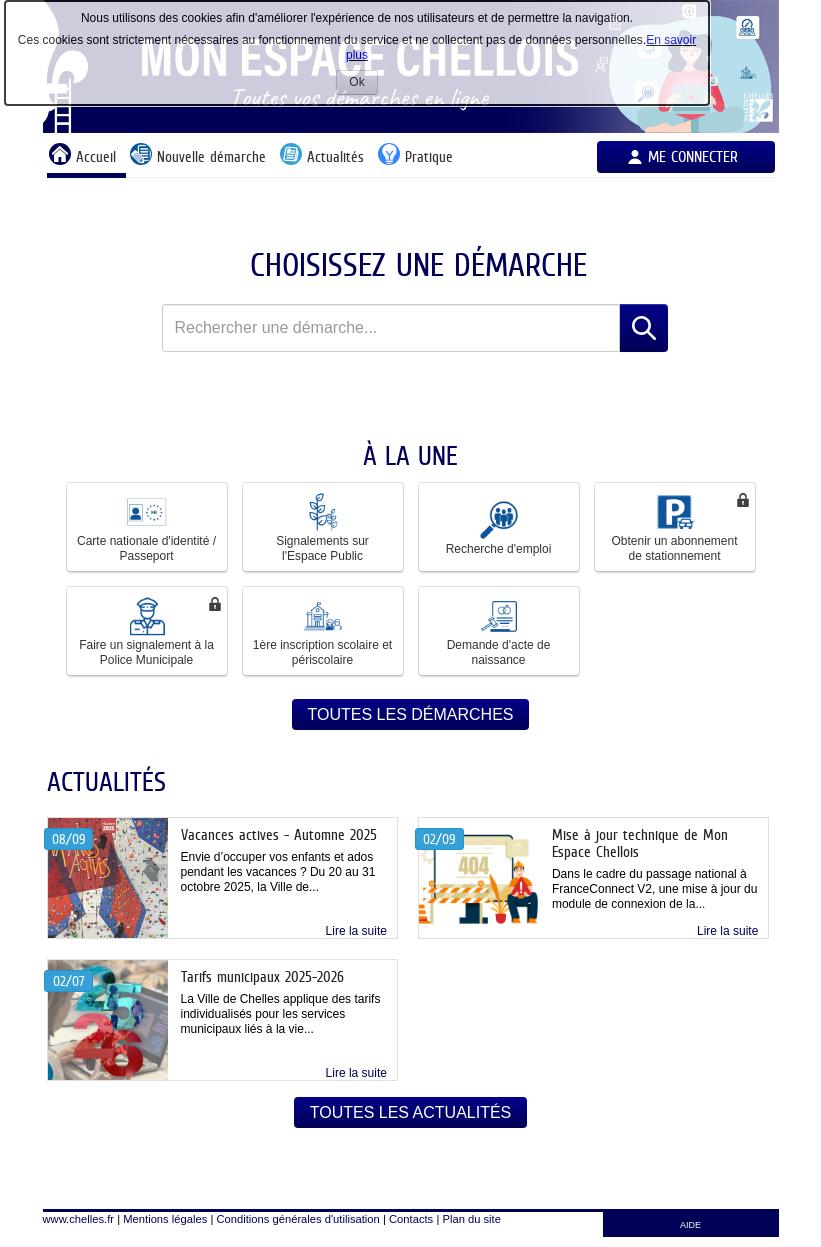 The image size is (821, 1247). What do you see at coordinates (471, 1219) in the screenshot?
I see `Plan du site` at bounding box center [471, 1219].